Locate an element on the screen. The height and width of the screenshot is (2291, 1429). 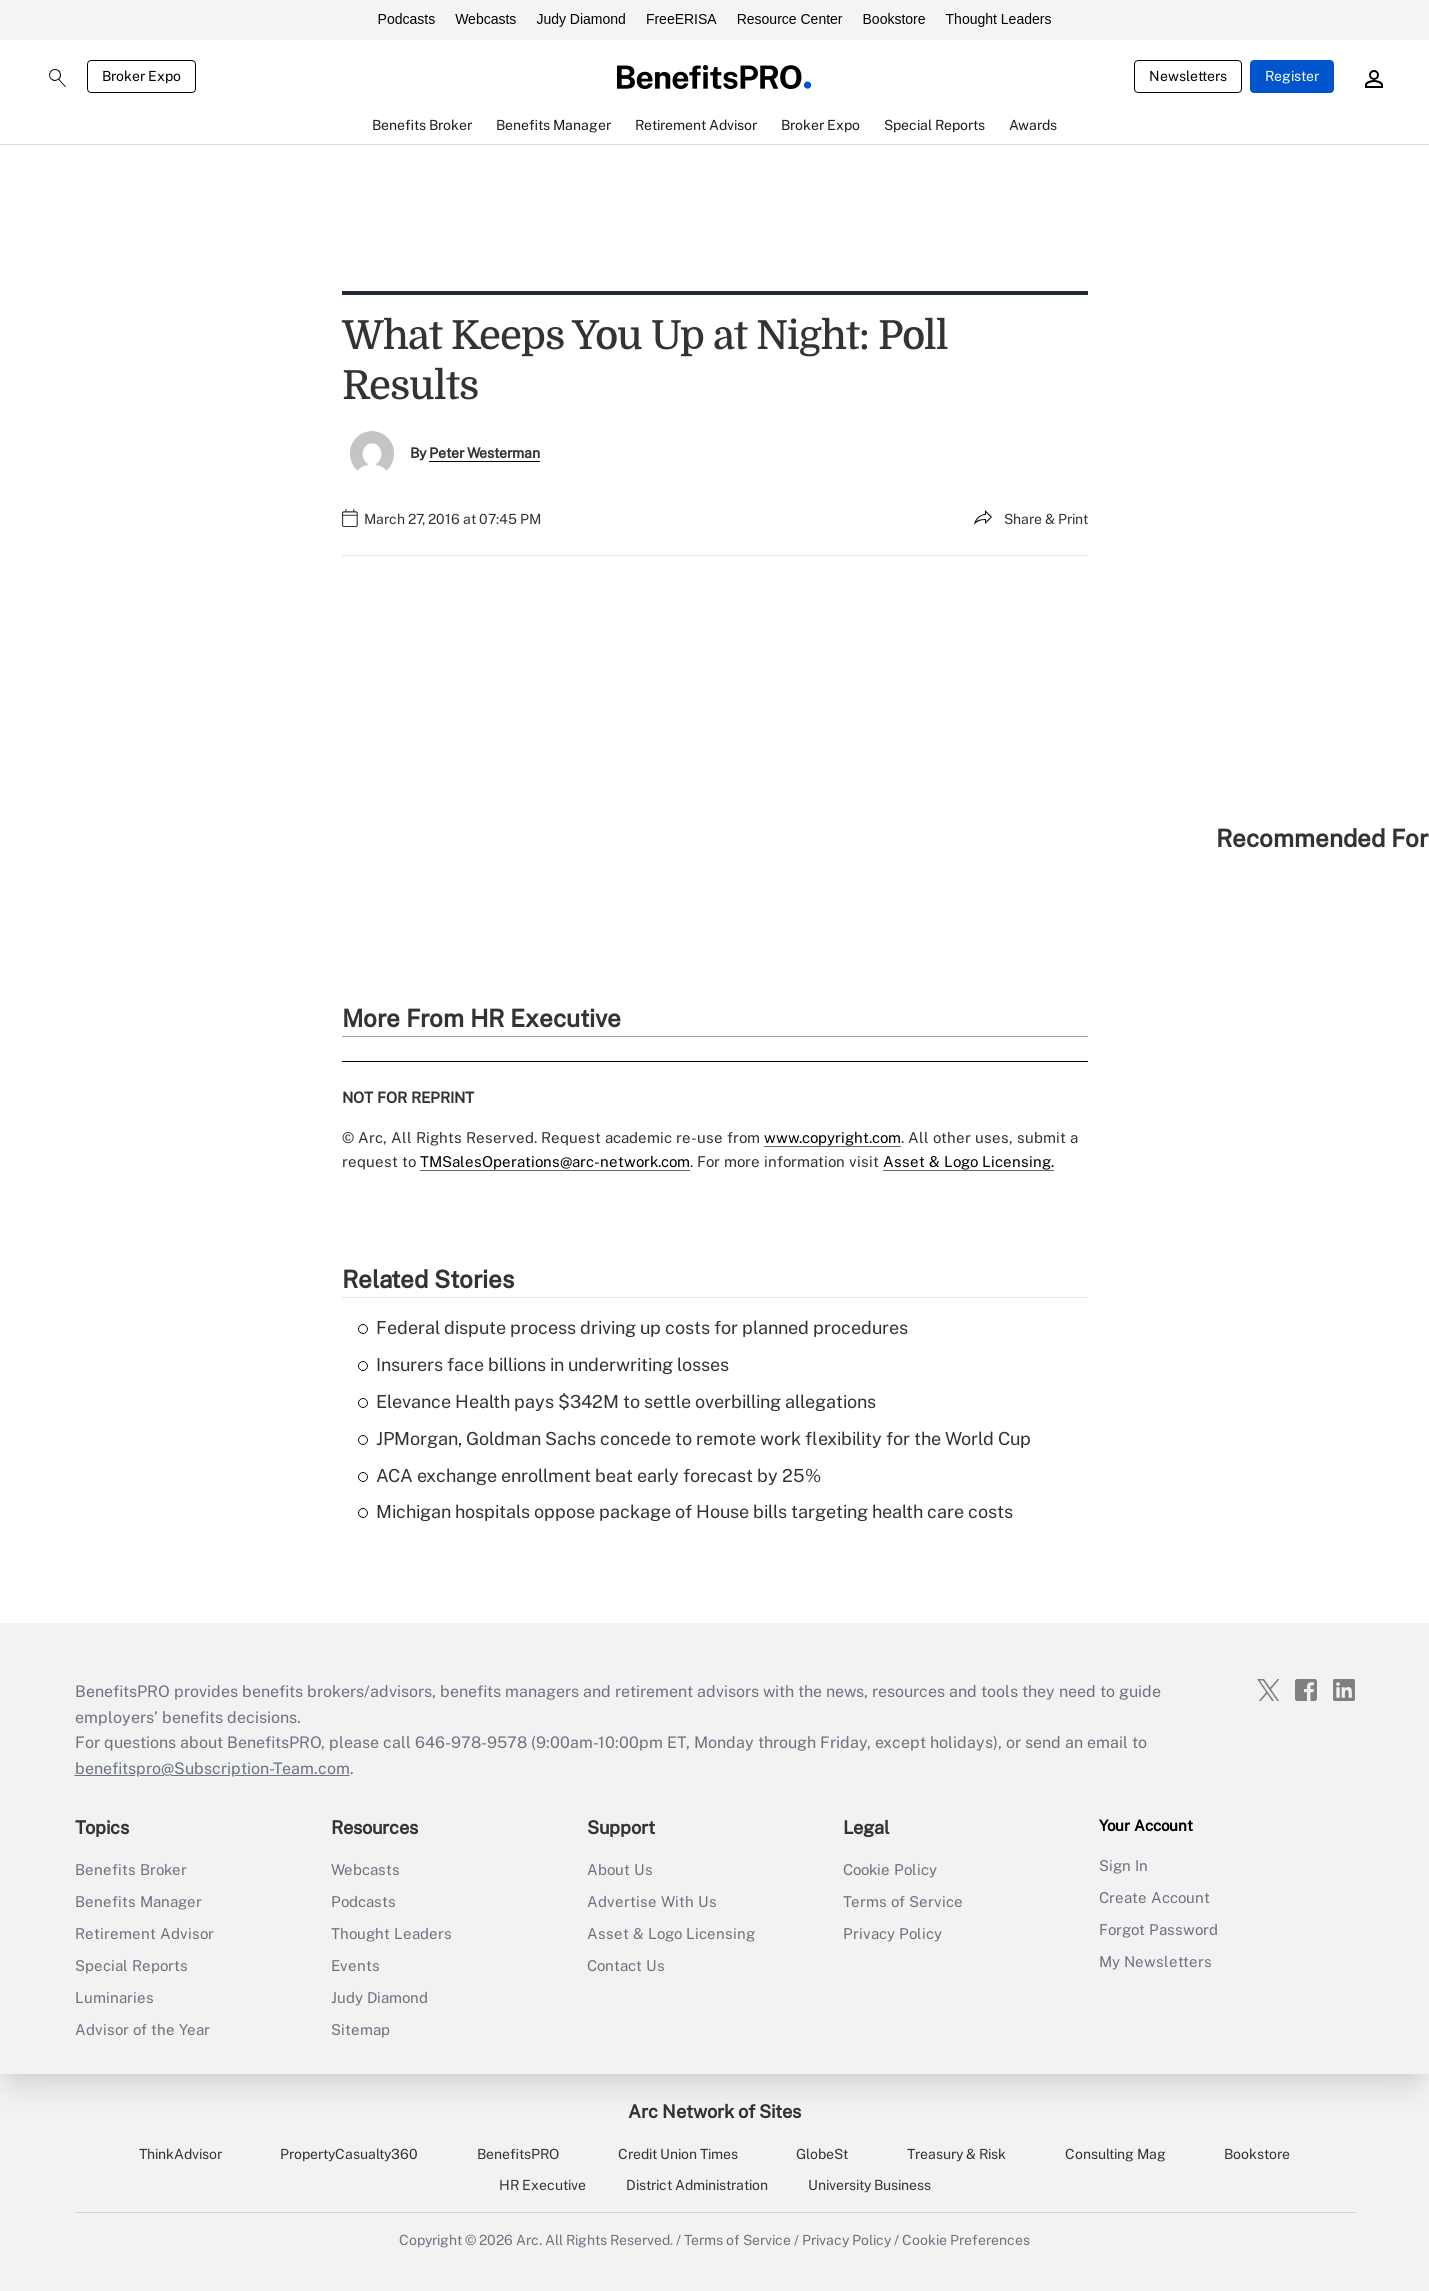
Judy Diamond is located at coordinates (581, 19).